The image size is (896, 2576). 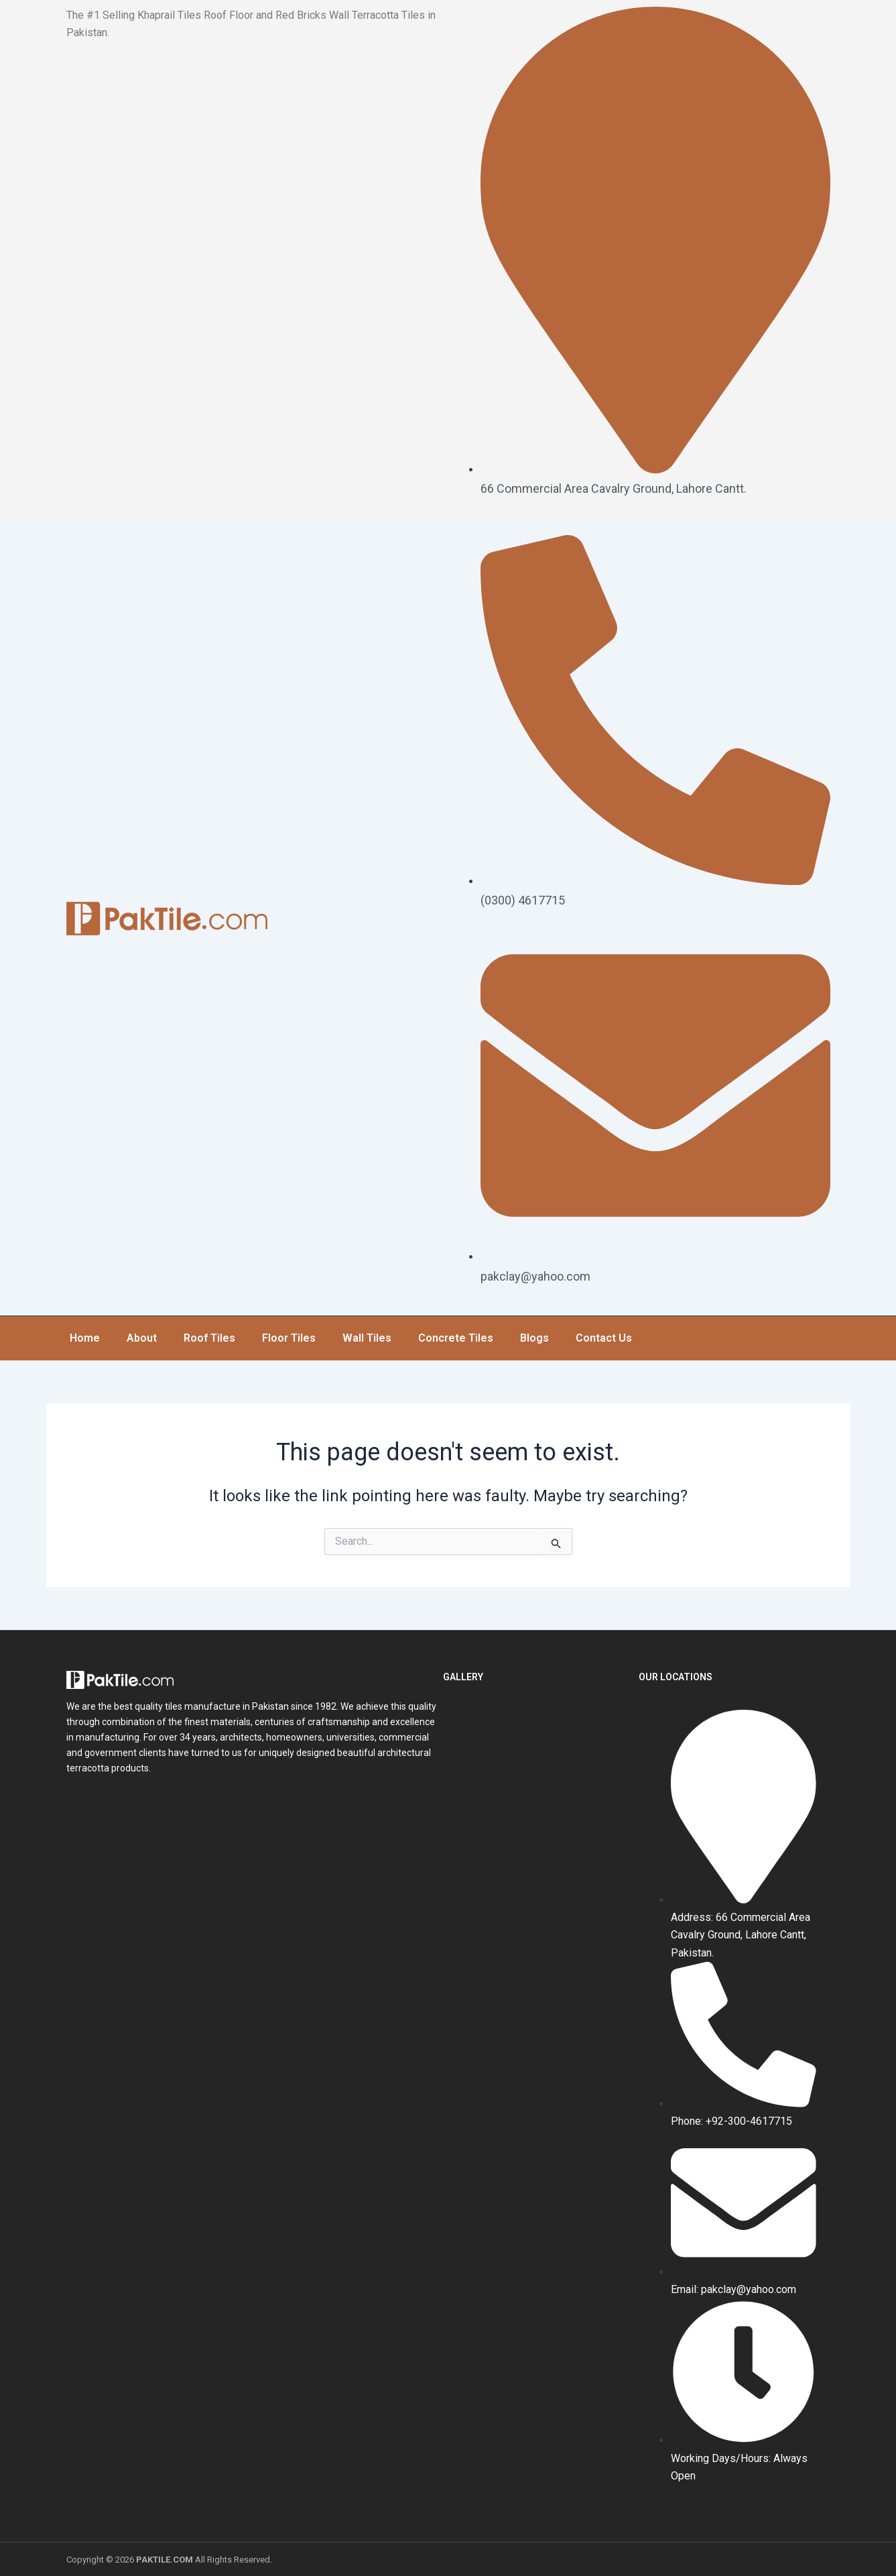 What do you see at coordinates (289, 1337) in the screenshot?
I see `Floor Tiles` at bounding box center [289, 1337].